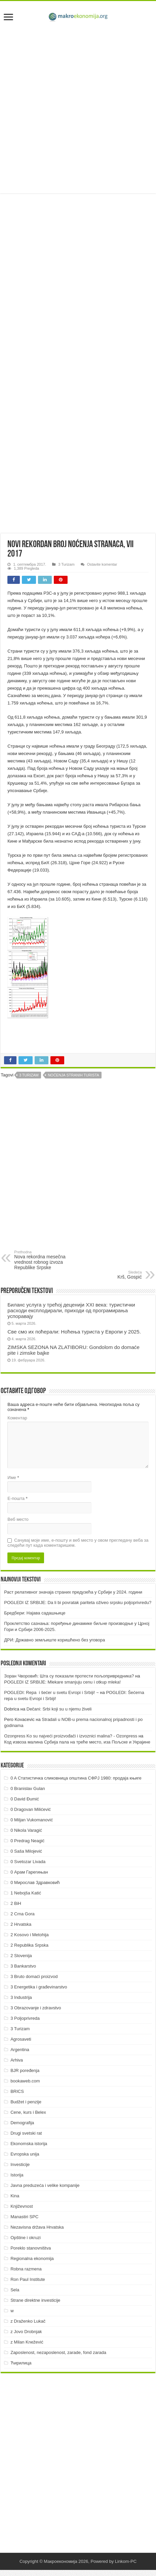 Image resolution: width=156 pixels, height=2576 pixels. Describe the element at coordinates (26, 1851) in the screenshot. I see `0 Saša Milojević` at that location.